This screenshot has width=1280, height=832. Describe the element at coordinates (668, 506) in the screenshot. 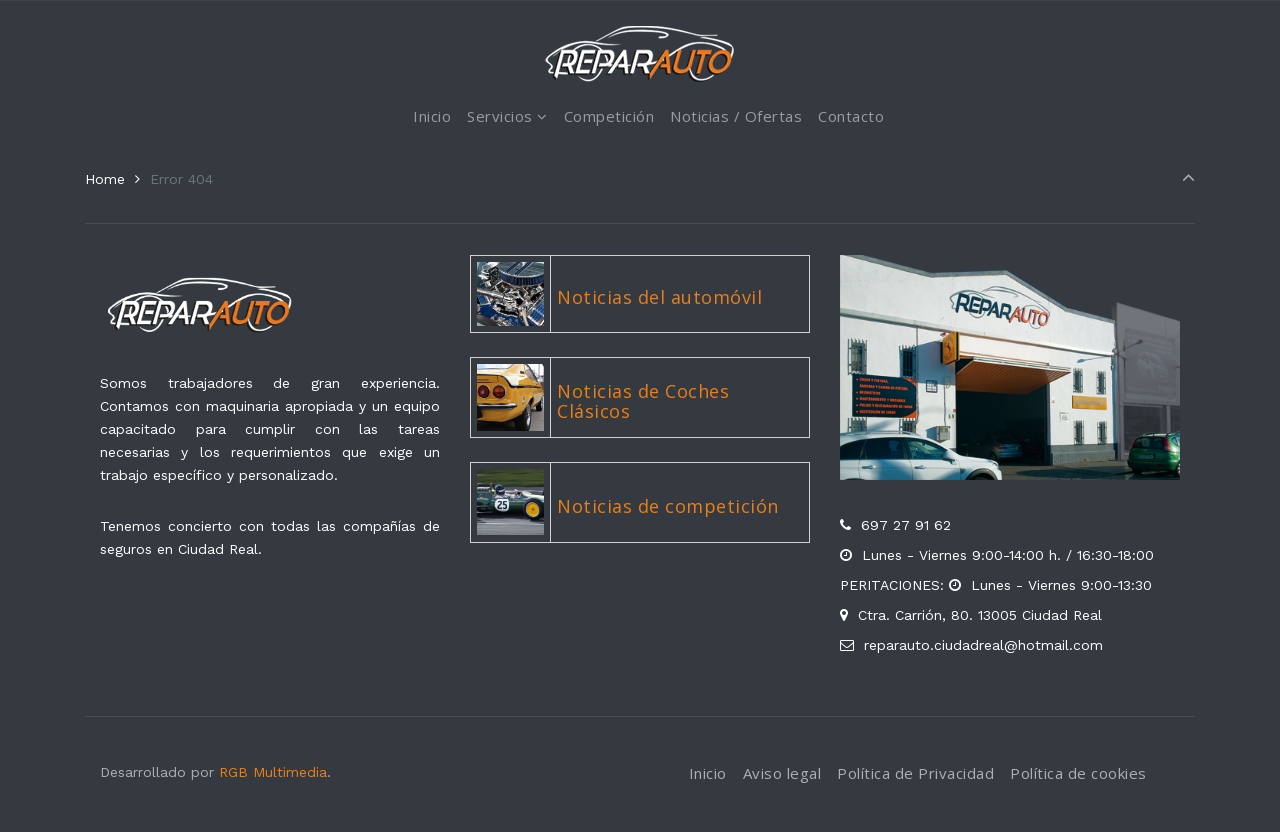

I see `Noticias de competición` at that location.